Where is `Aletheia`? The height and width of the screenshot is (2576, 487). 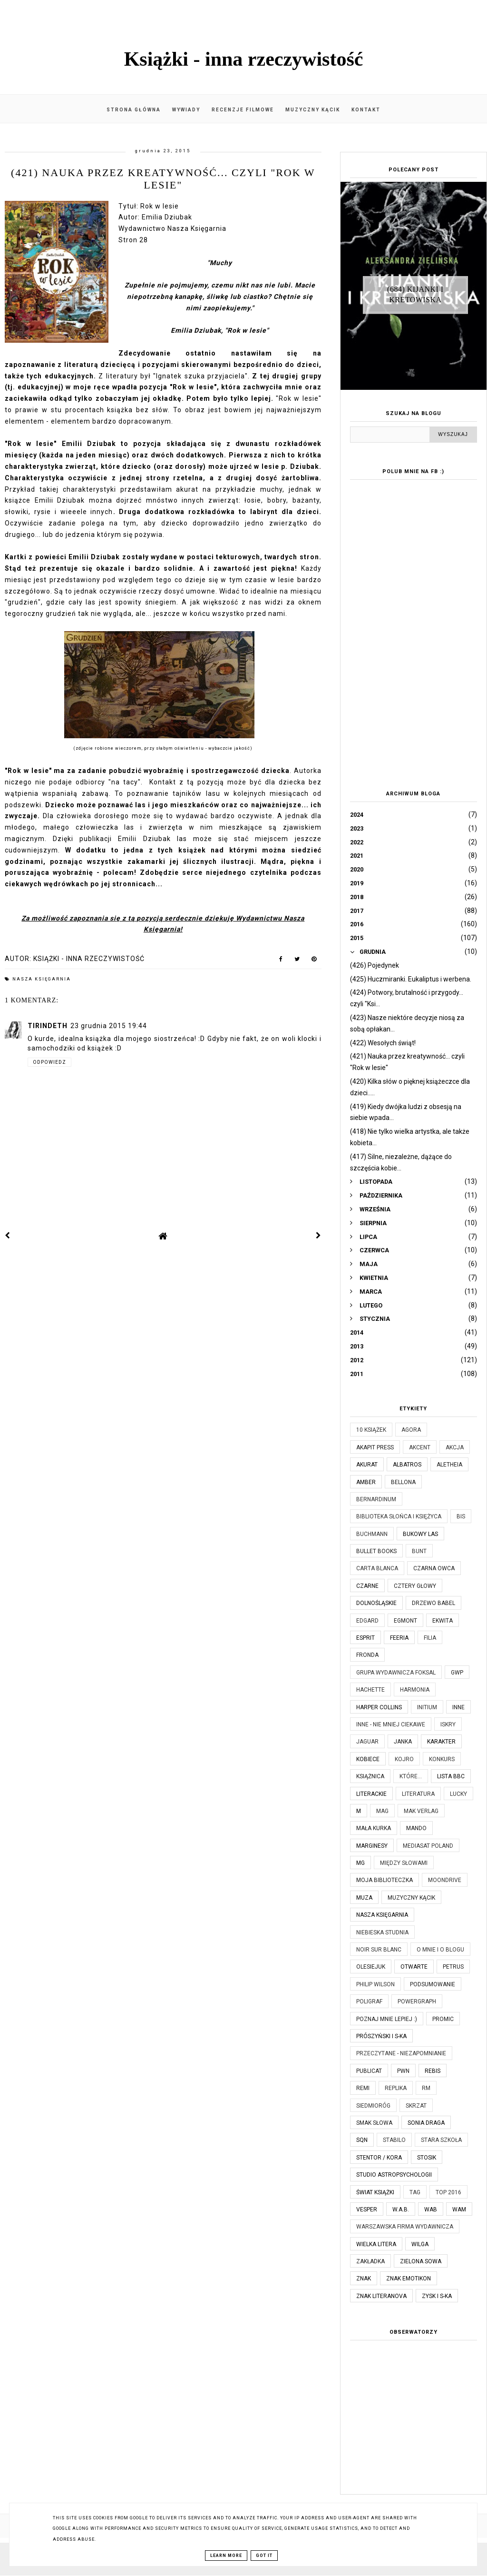
Aletheia is located at coordinates (449, 1464).